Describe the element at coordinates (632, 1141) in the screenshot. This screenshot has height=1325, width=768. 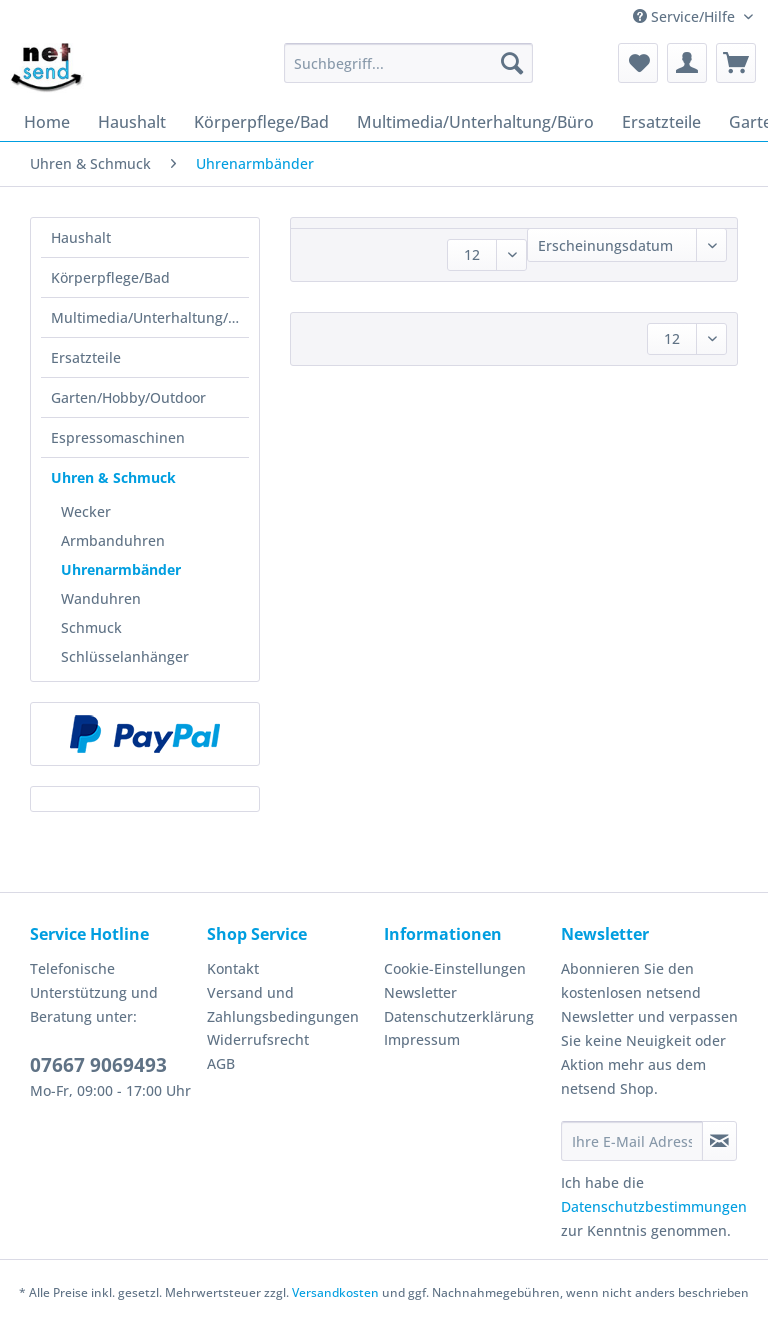
I see `[Ihre E-Mail Adresse]` at that location.